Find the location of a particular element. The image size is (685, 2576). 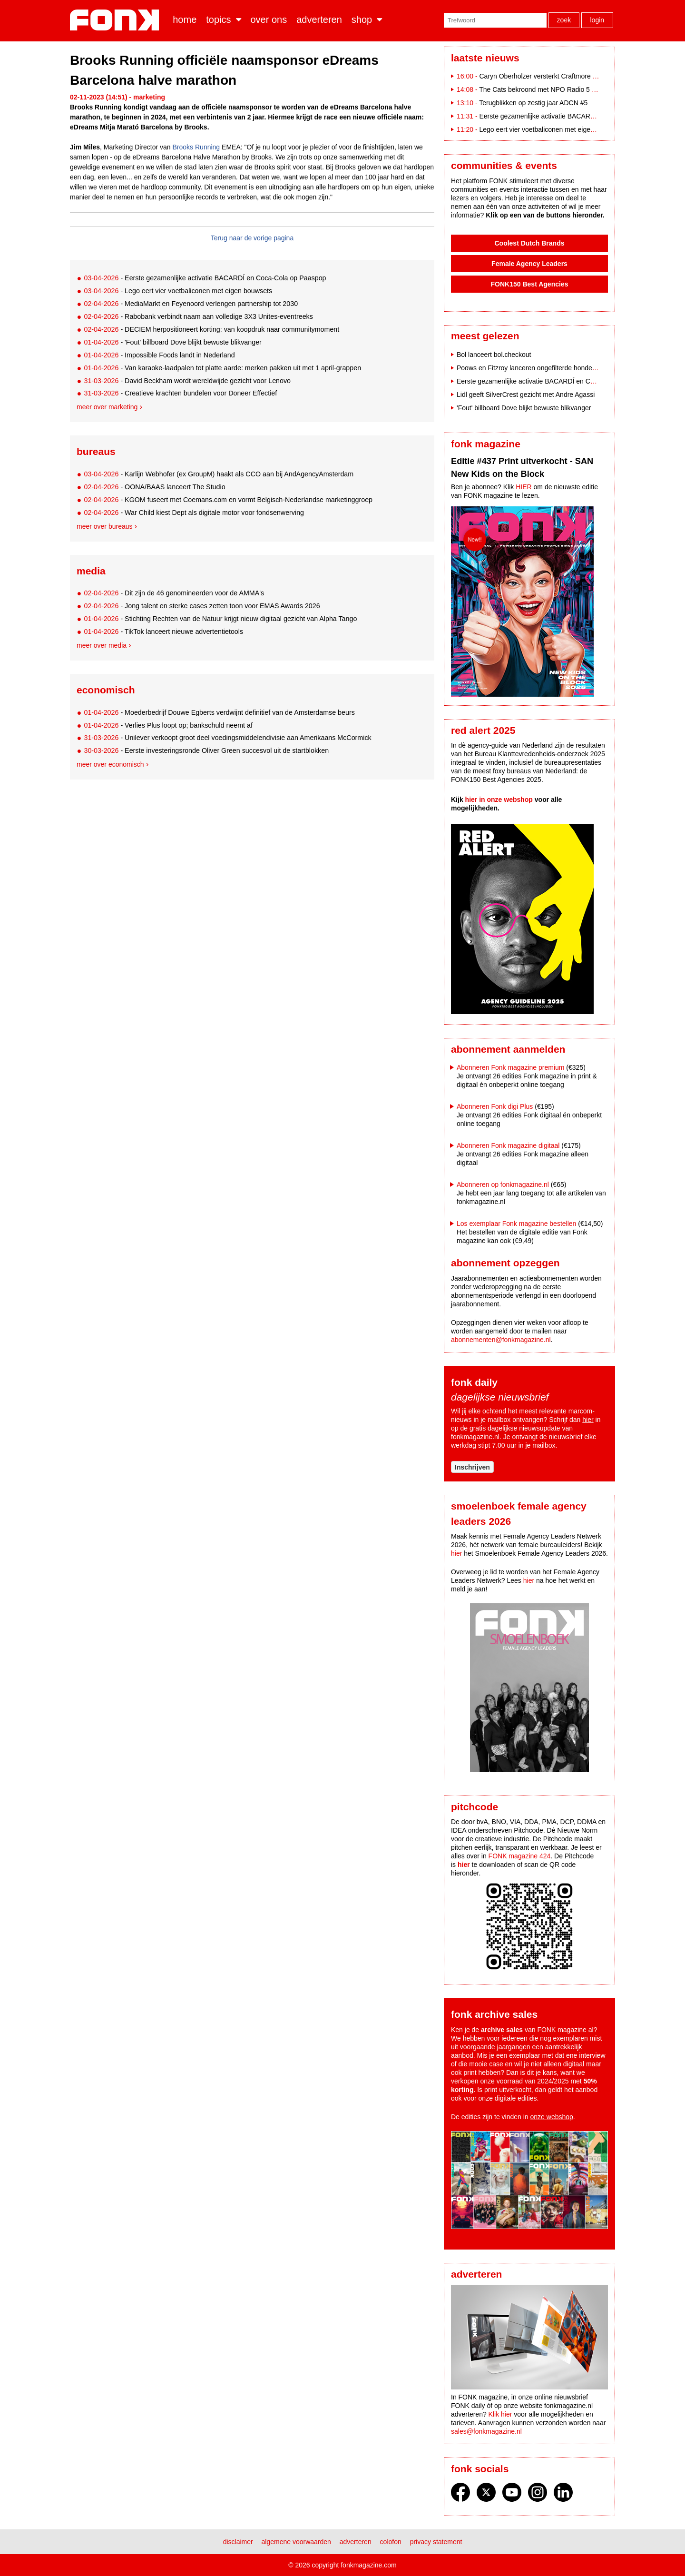

HIER is located at coordinates (523, 487).